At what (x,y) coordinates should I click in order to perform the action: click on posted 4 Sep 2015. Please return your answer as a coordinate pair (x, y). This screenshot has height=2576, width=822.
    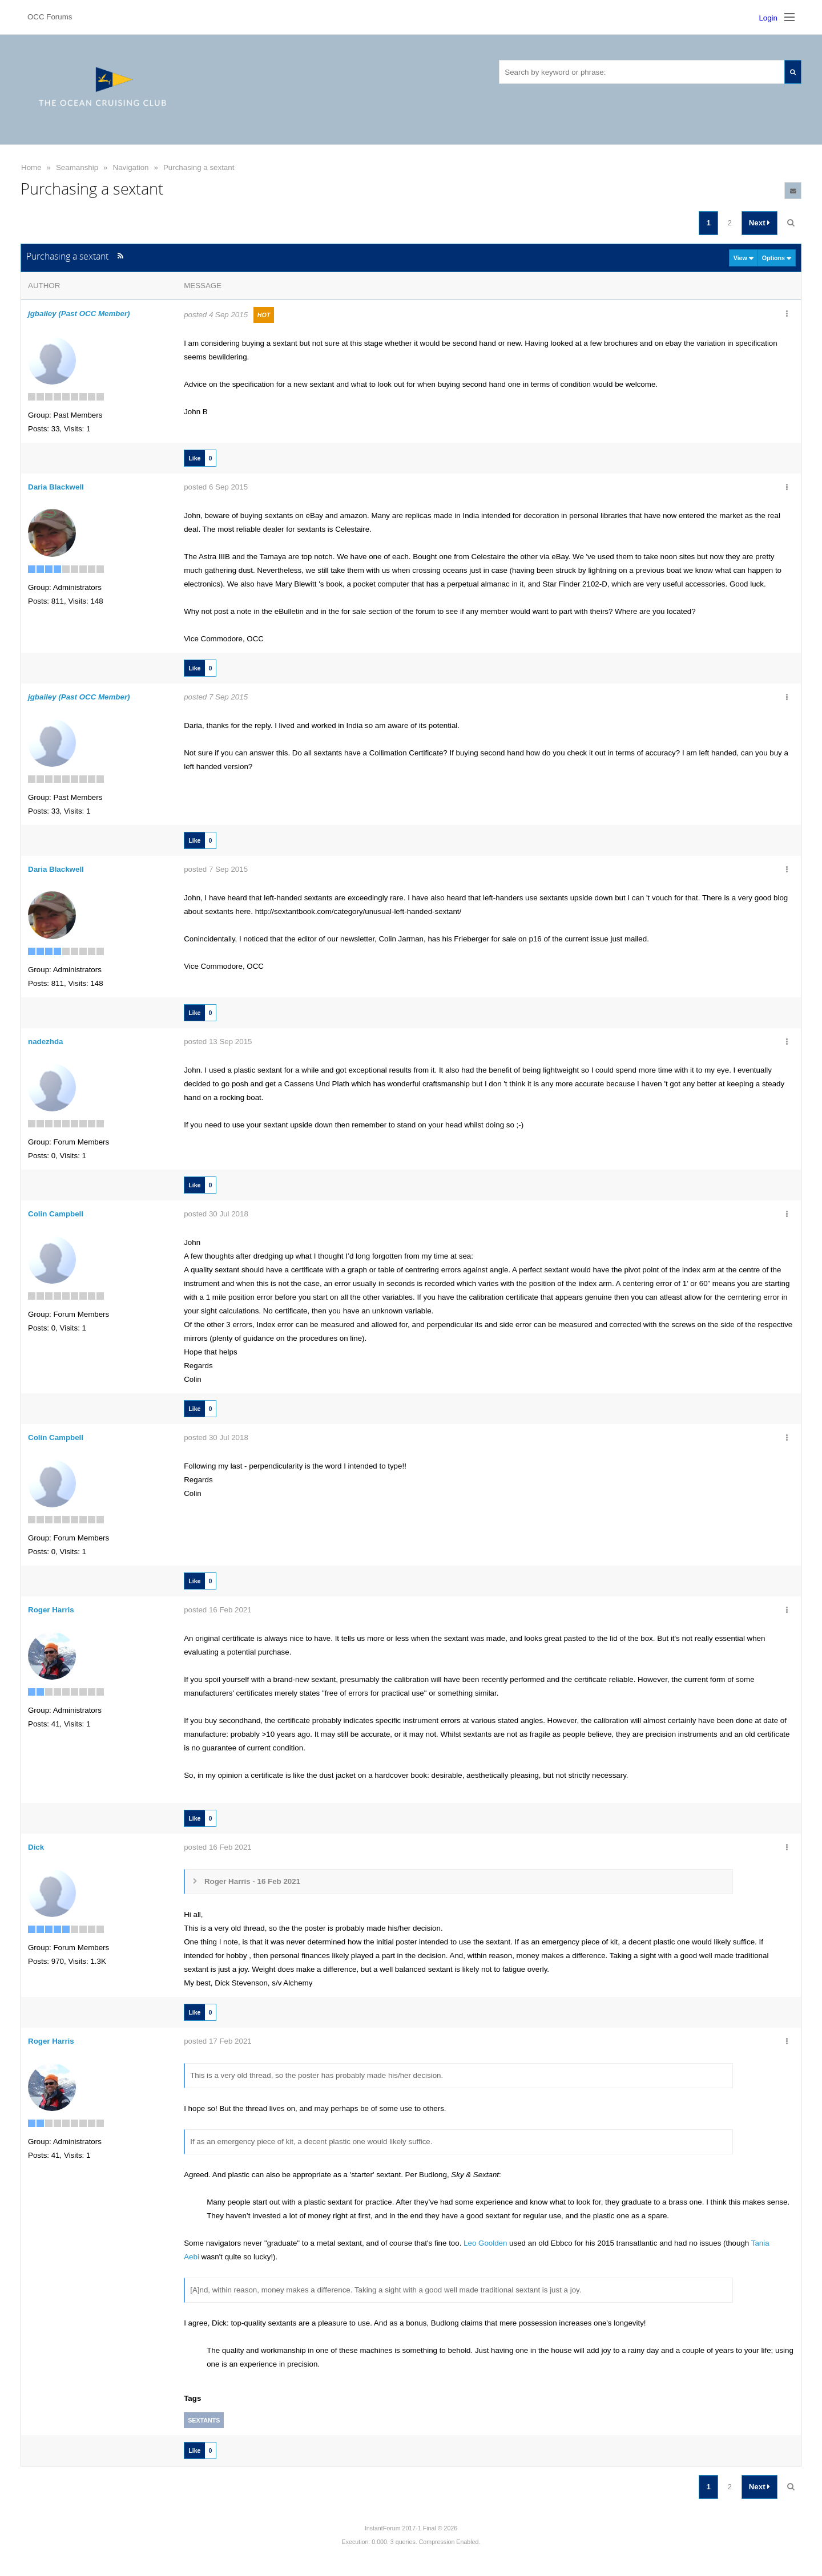
    Looking at the image, I should click on (216, 314).